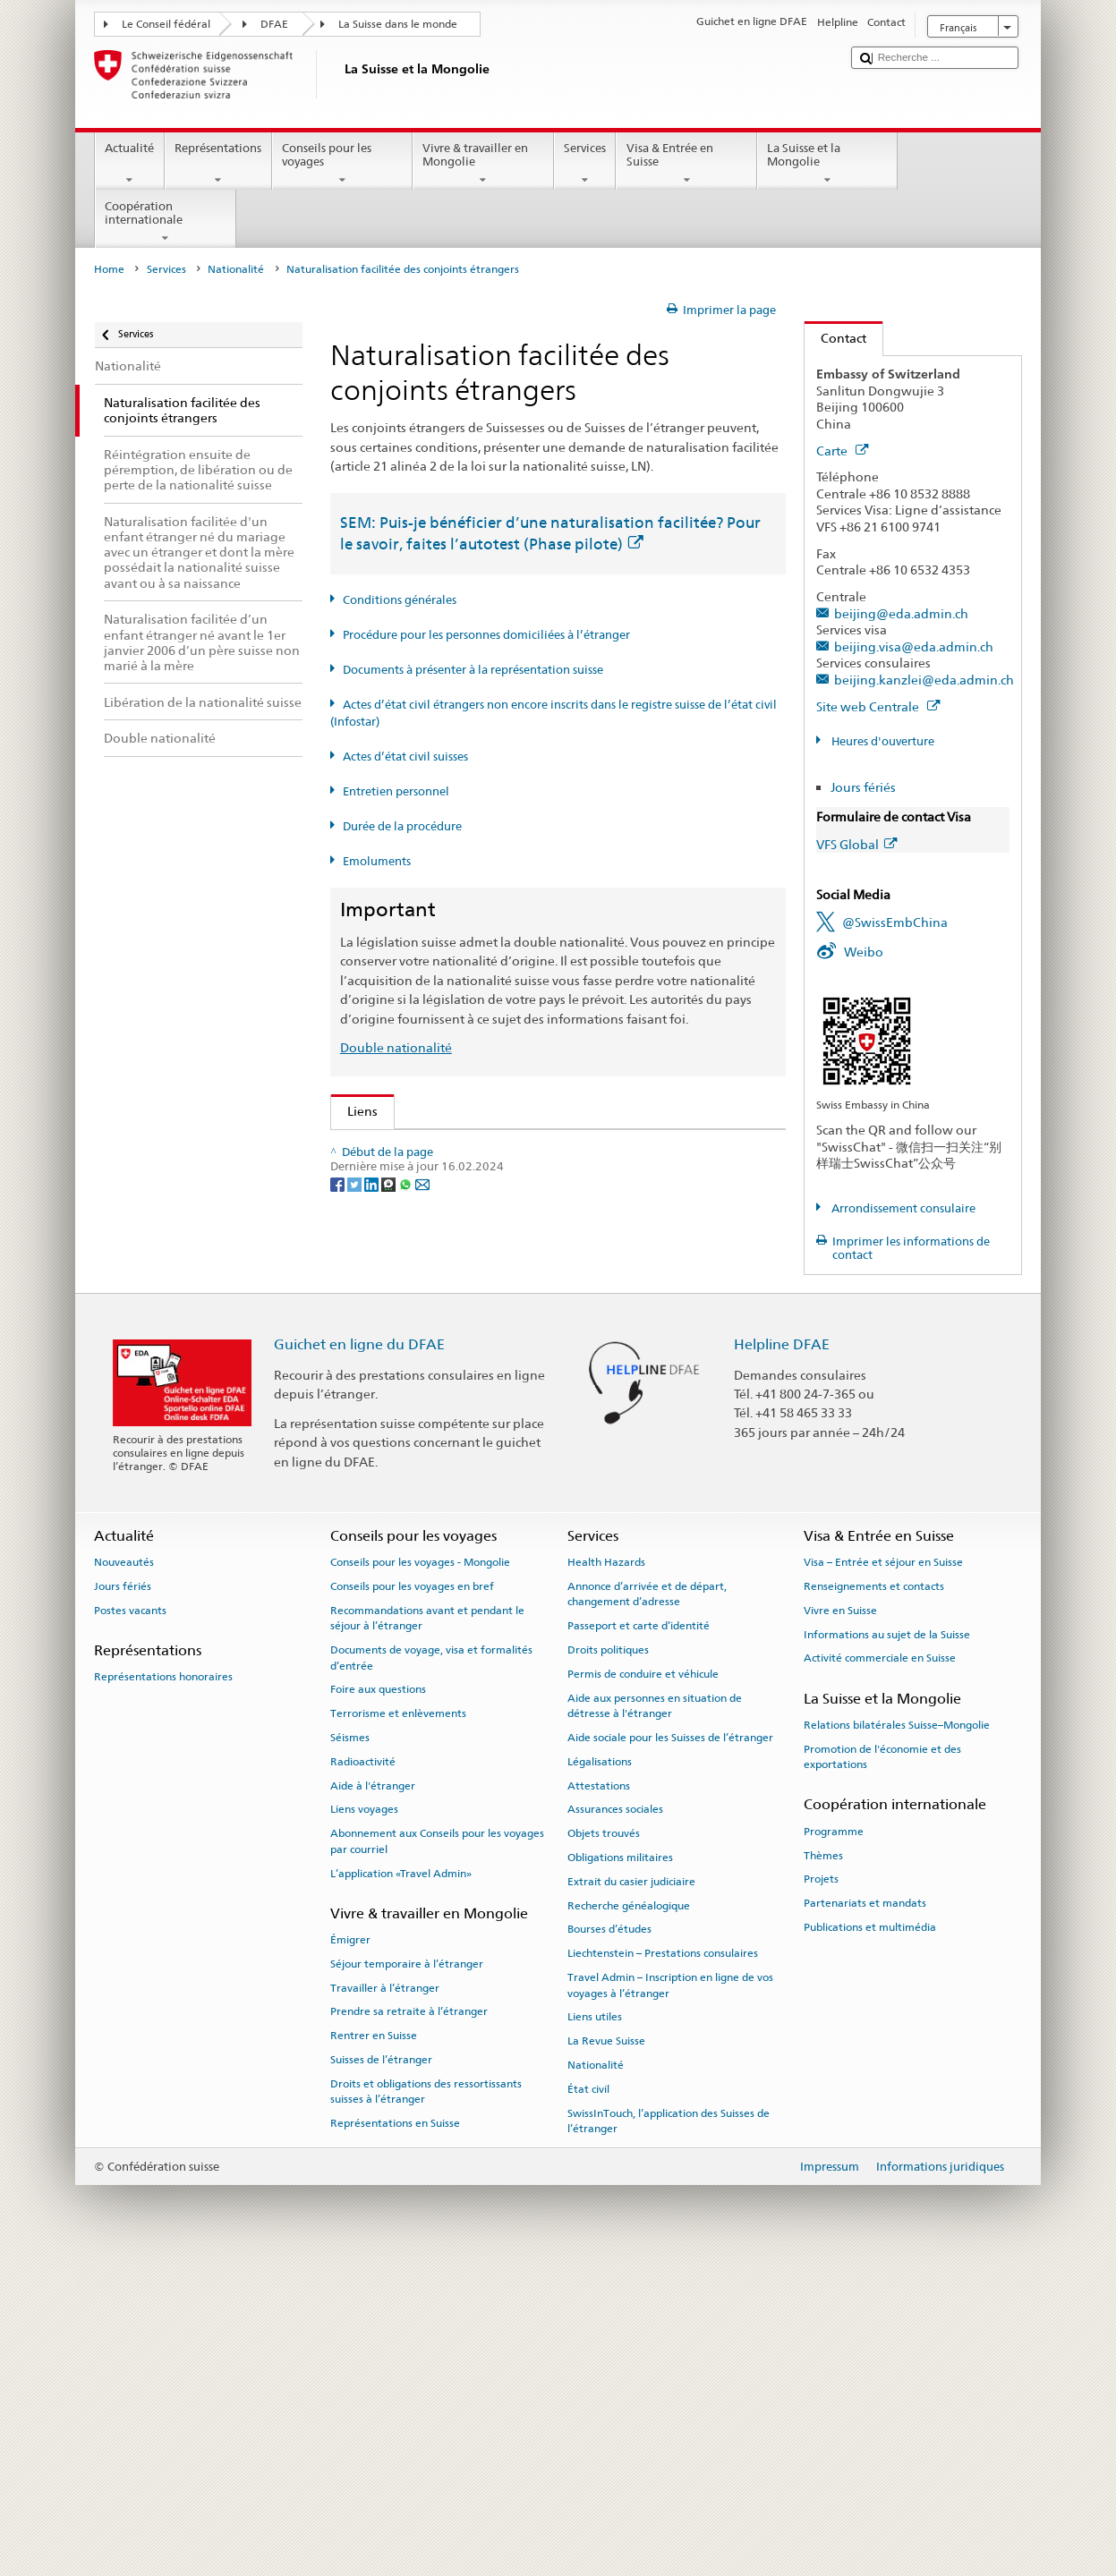 The width and height of the screenshot is (1116, 2576). What do you see at coordinates (598, 2095) in the screenshot?
I see `Attestations` at bounding box center [598, 2095].